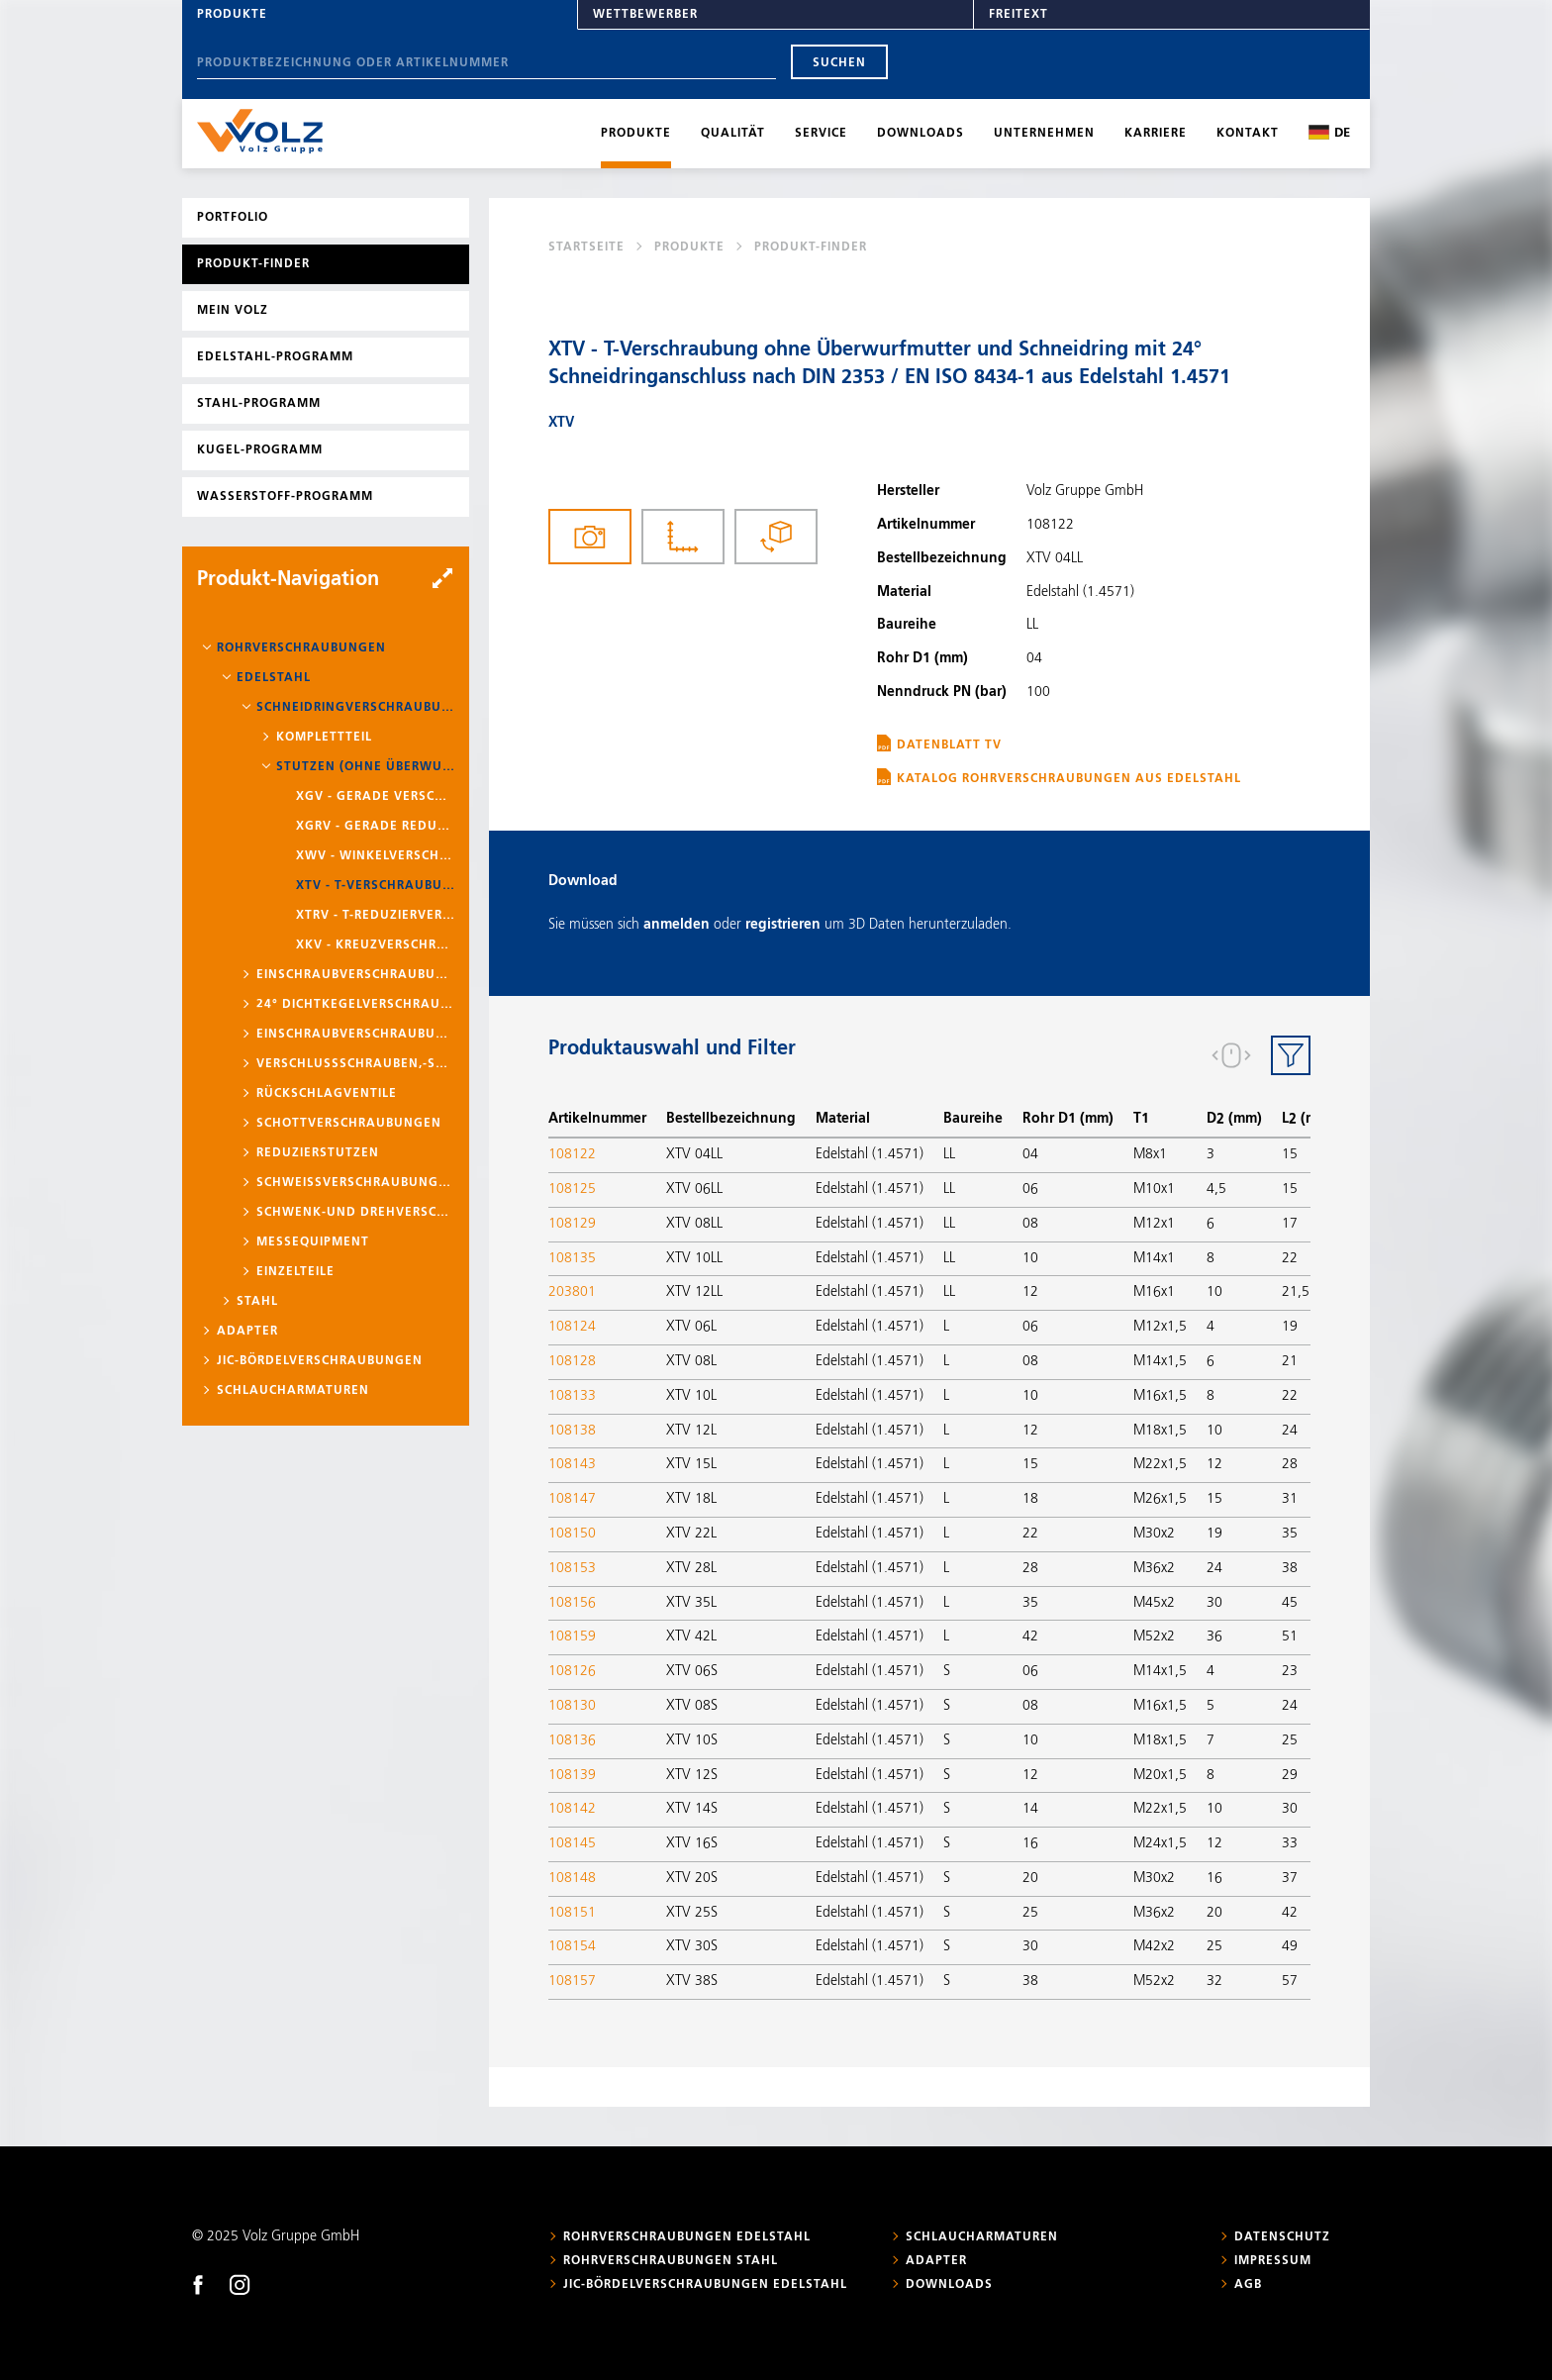 This screenshot has width=1552, height=2380. What do you see at coordinates (572, 1603) in the screenshot?
I see `108156` at bounding box center [572, 1603].